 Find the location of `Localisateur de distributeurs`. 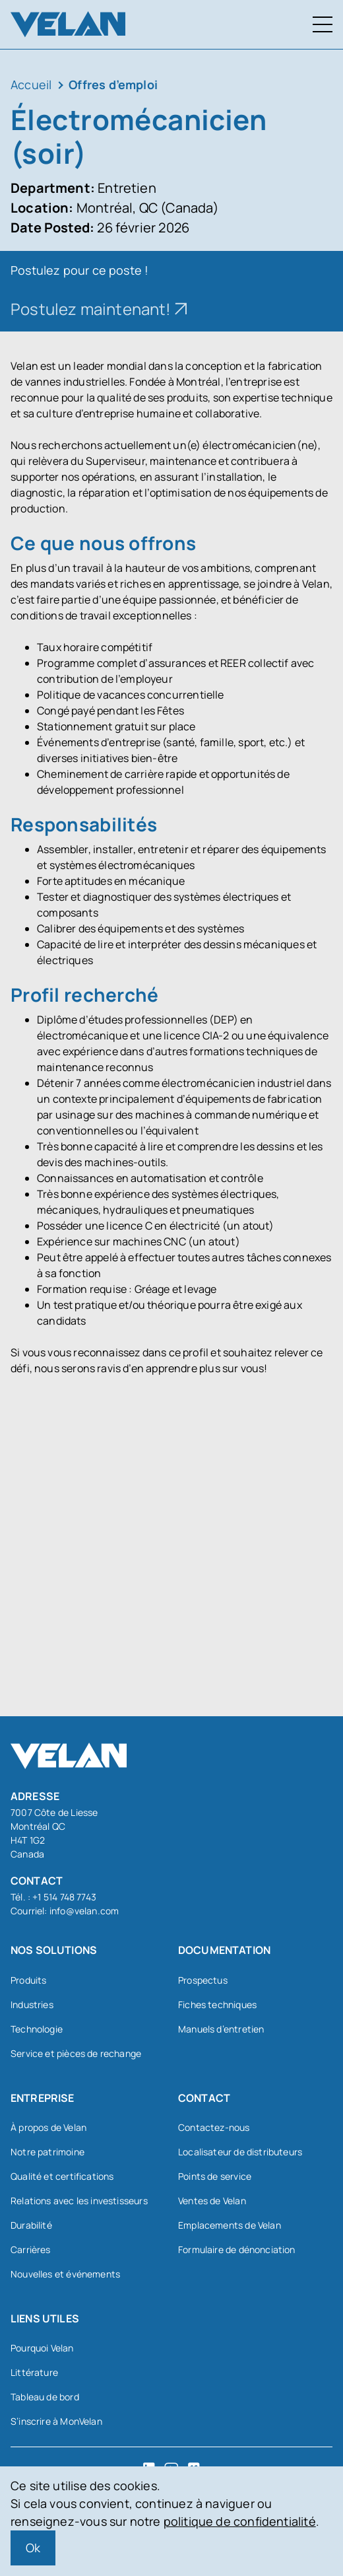

Localisateur de distributeurs is located at coordinates (240, 2151).